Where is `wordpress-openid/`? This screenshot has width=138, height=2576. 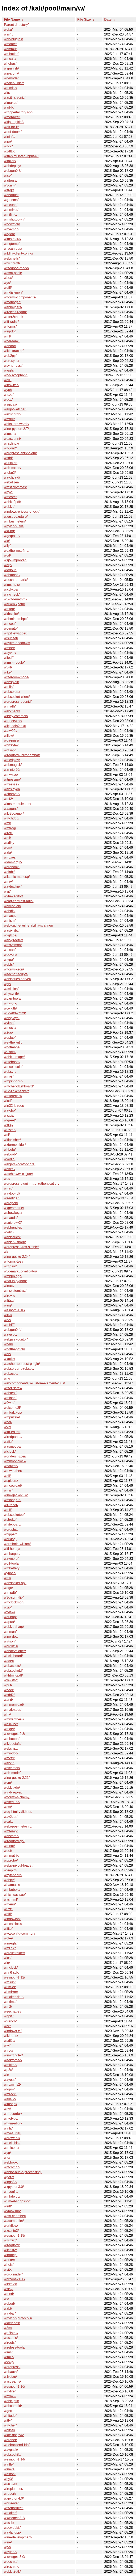
wordpress-openid/ is located at coordinates (18, 701).